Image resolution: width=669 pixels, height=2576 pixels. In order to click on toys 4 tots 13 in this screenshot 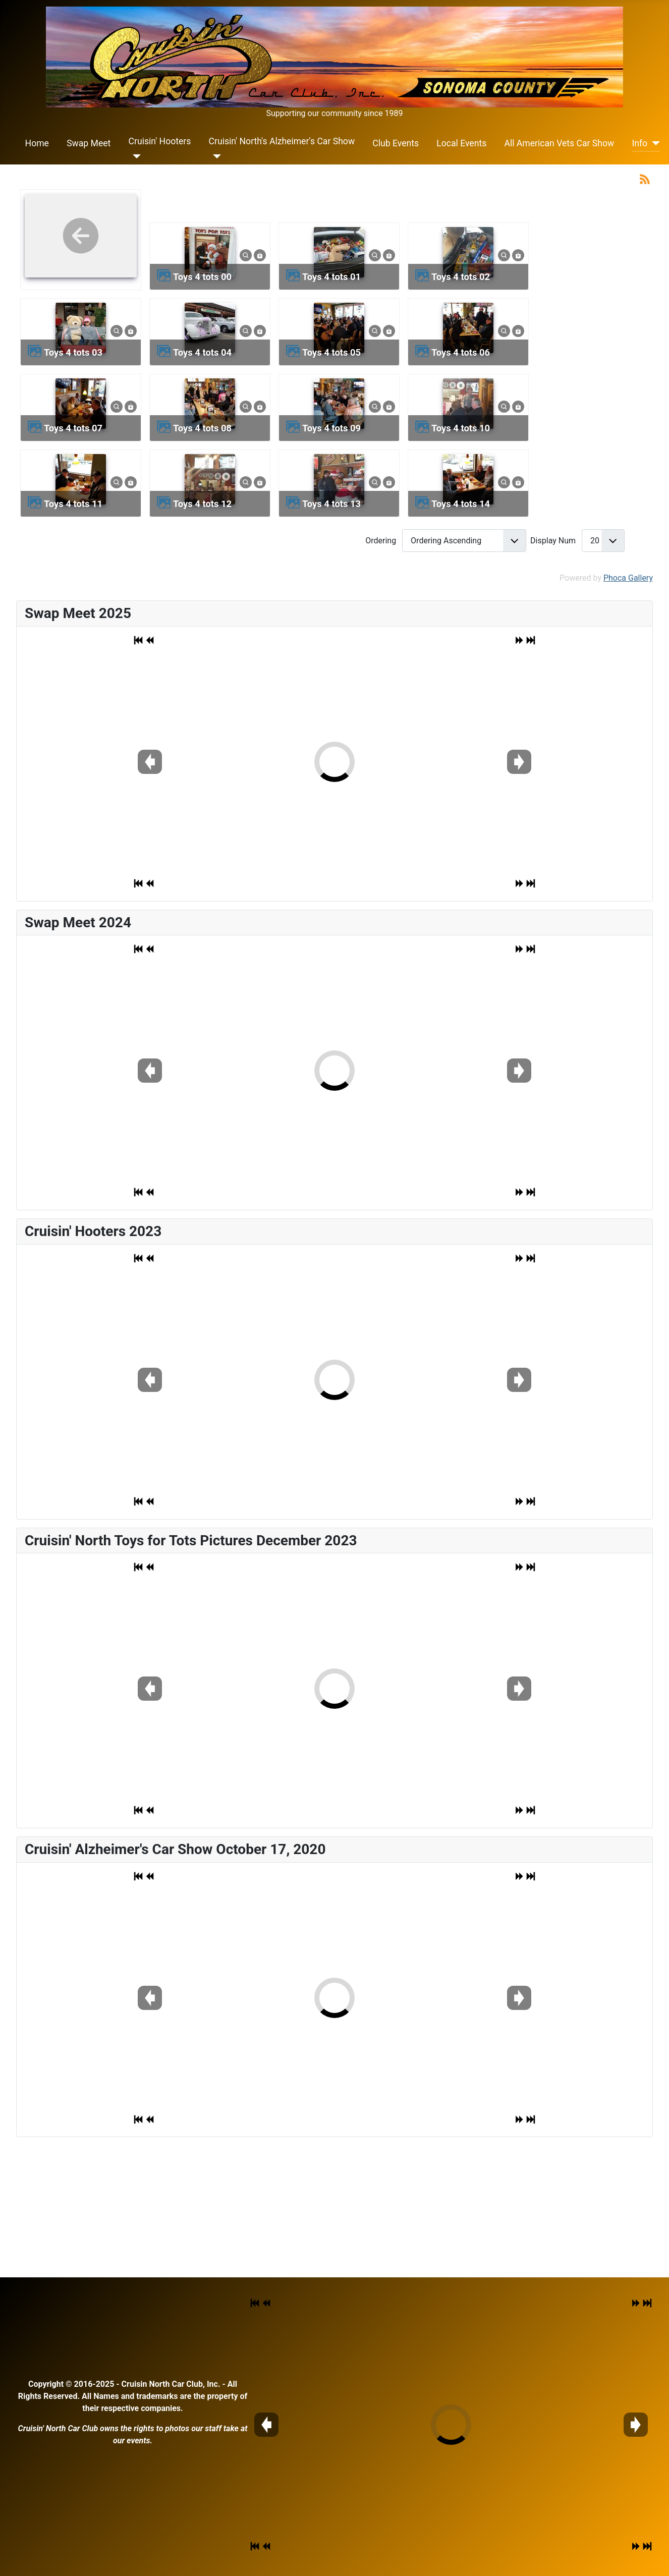, I will do `click(331, 503)`.